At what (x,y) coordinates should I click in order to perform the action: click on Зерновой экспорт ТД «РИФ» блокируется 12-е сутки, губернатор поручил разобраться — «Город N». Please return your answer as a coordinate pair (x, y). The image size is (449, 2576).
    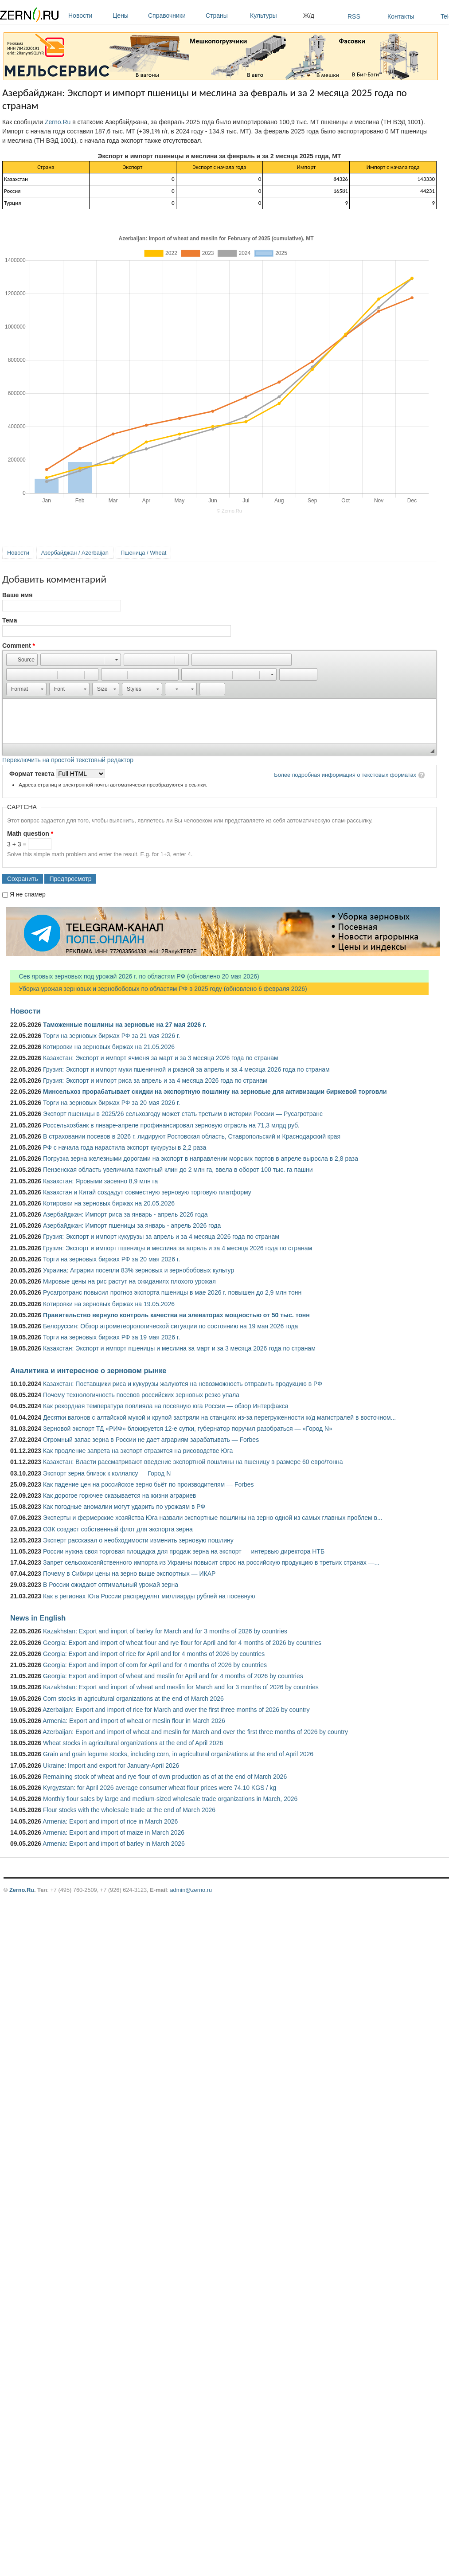
    Looking at the image, I should click on (187, 1428).